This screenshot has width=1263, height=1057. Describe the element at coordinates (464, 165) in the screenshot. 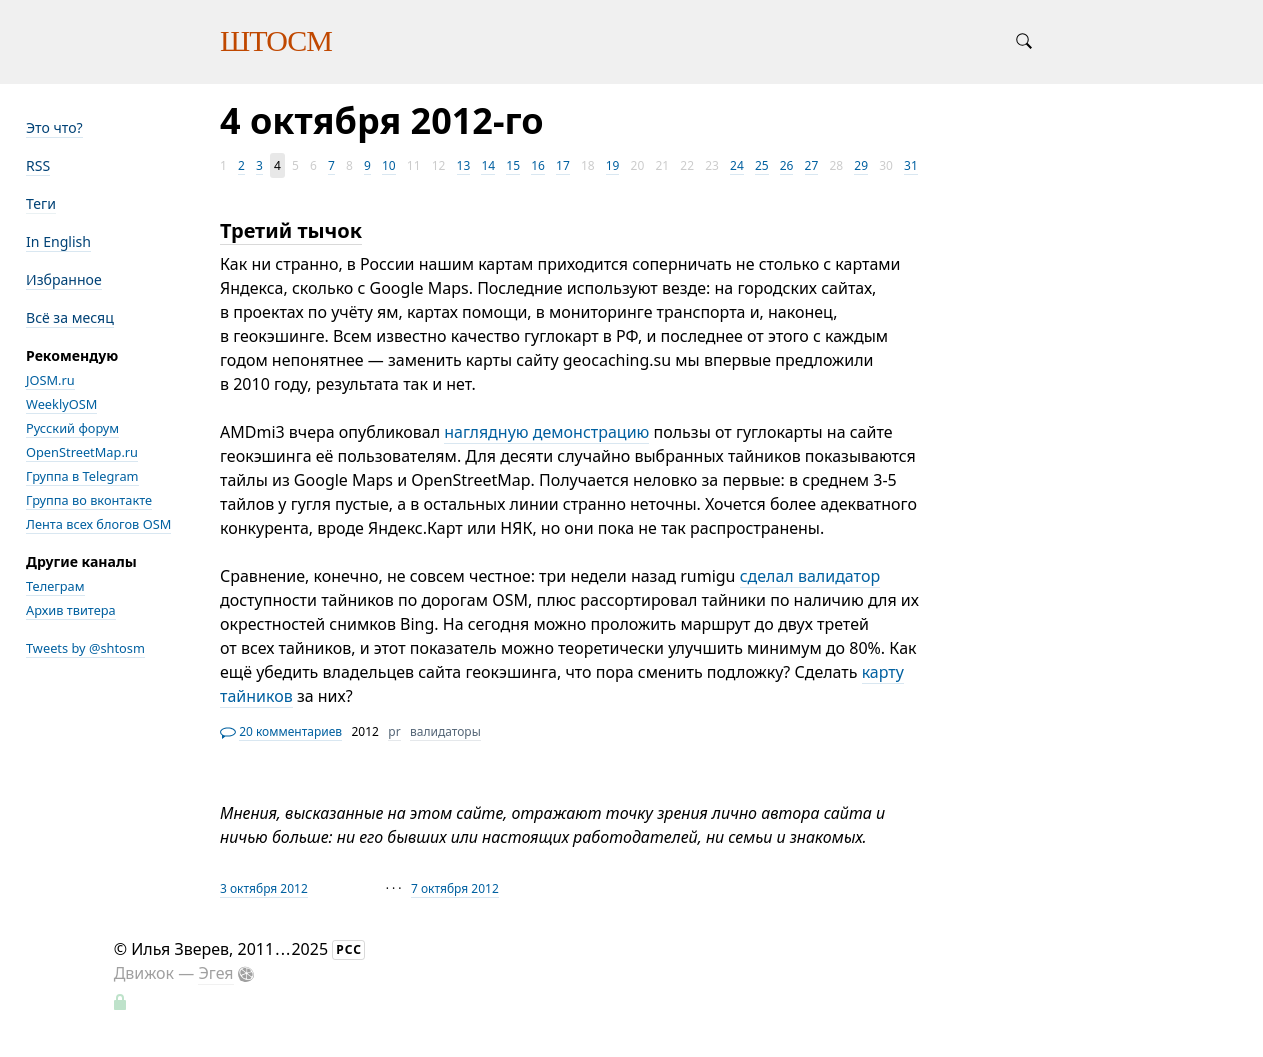

I see `13` at that location.